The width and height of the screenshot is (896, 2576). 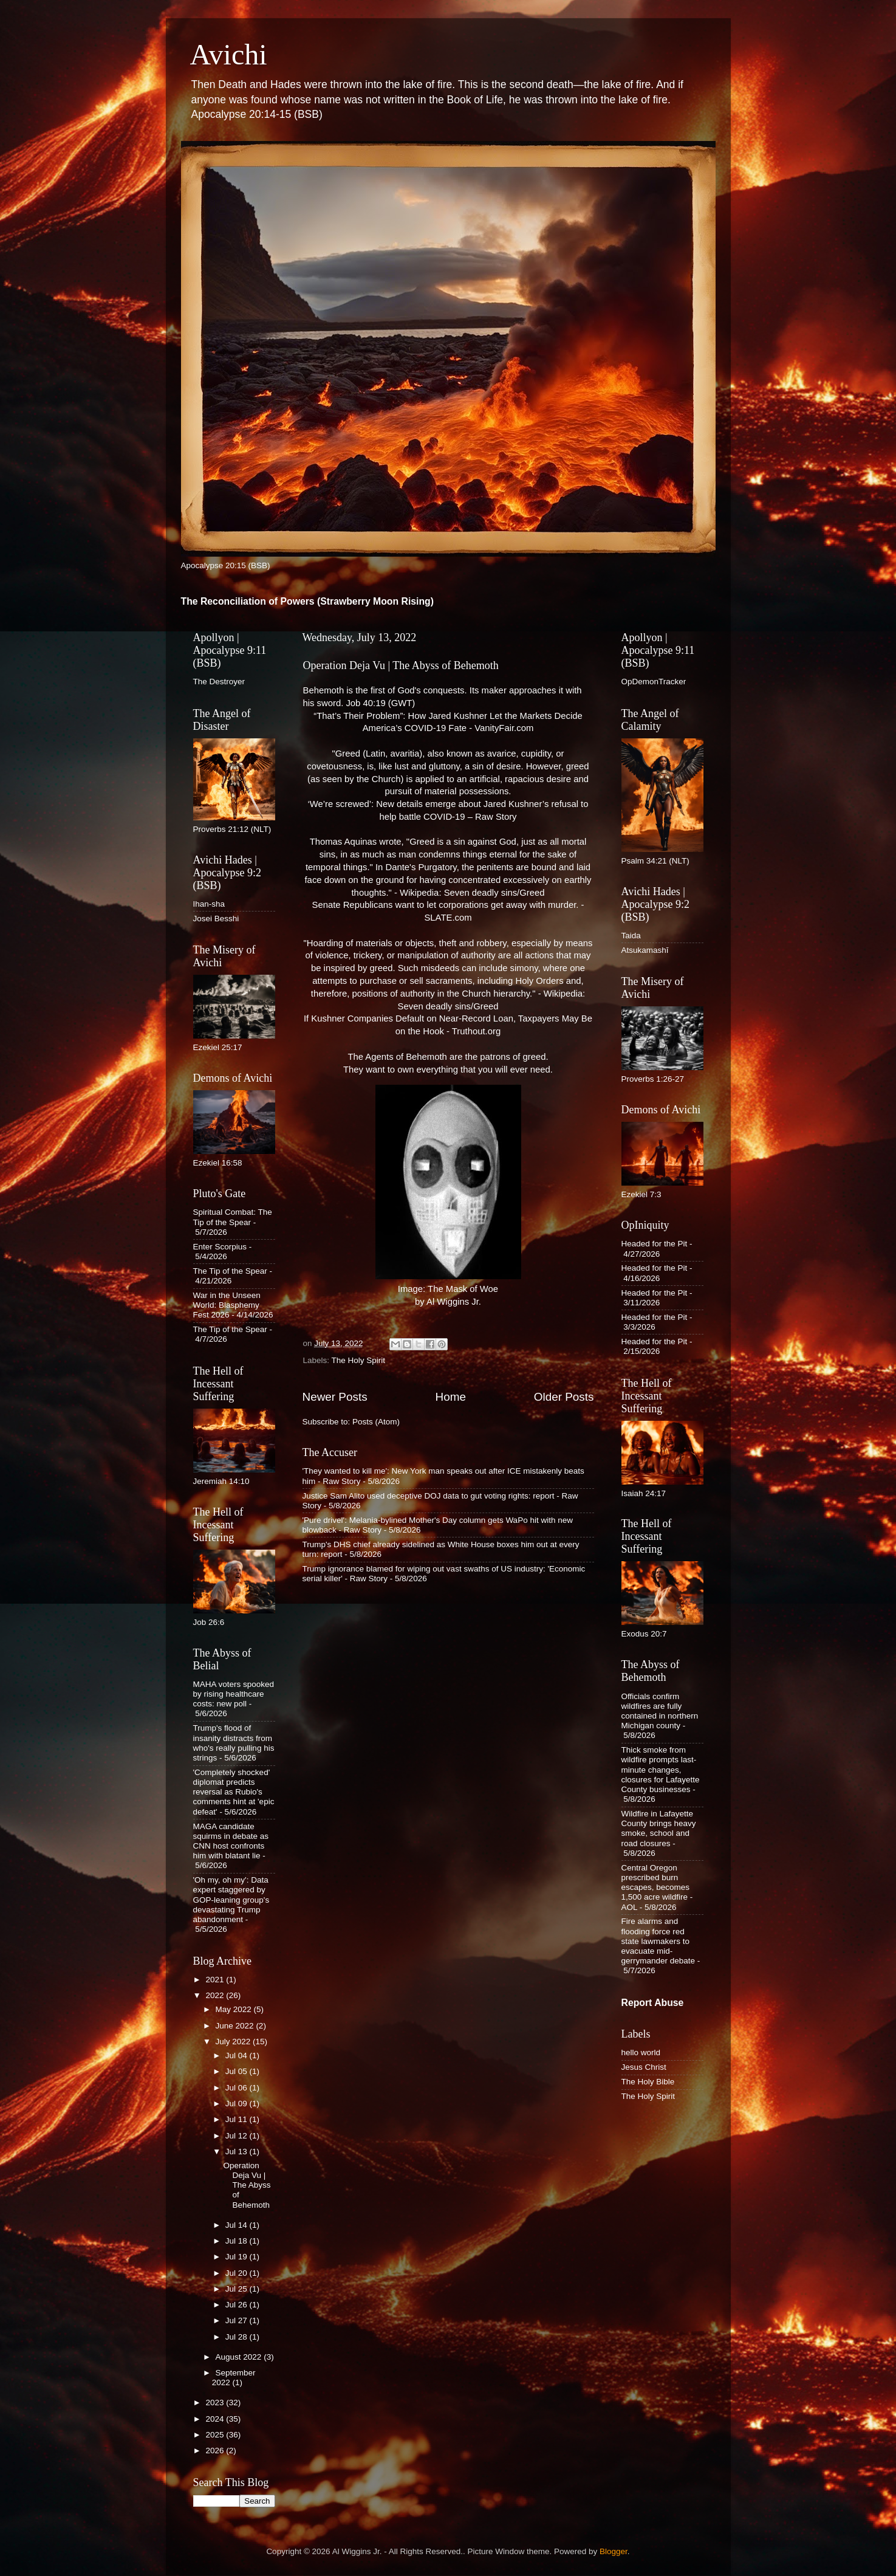 What do you see at coordinates (237, 2055) in the screenshot?
I see `Jul 04` at bounding box center [237, 2055].